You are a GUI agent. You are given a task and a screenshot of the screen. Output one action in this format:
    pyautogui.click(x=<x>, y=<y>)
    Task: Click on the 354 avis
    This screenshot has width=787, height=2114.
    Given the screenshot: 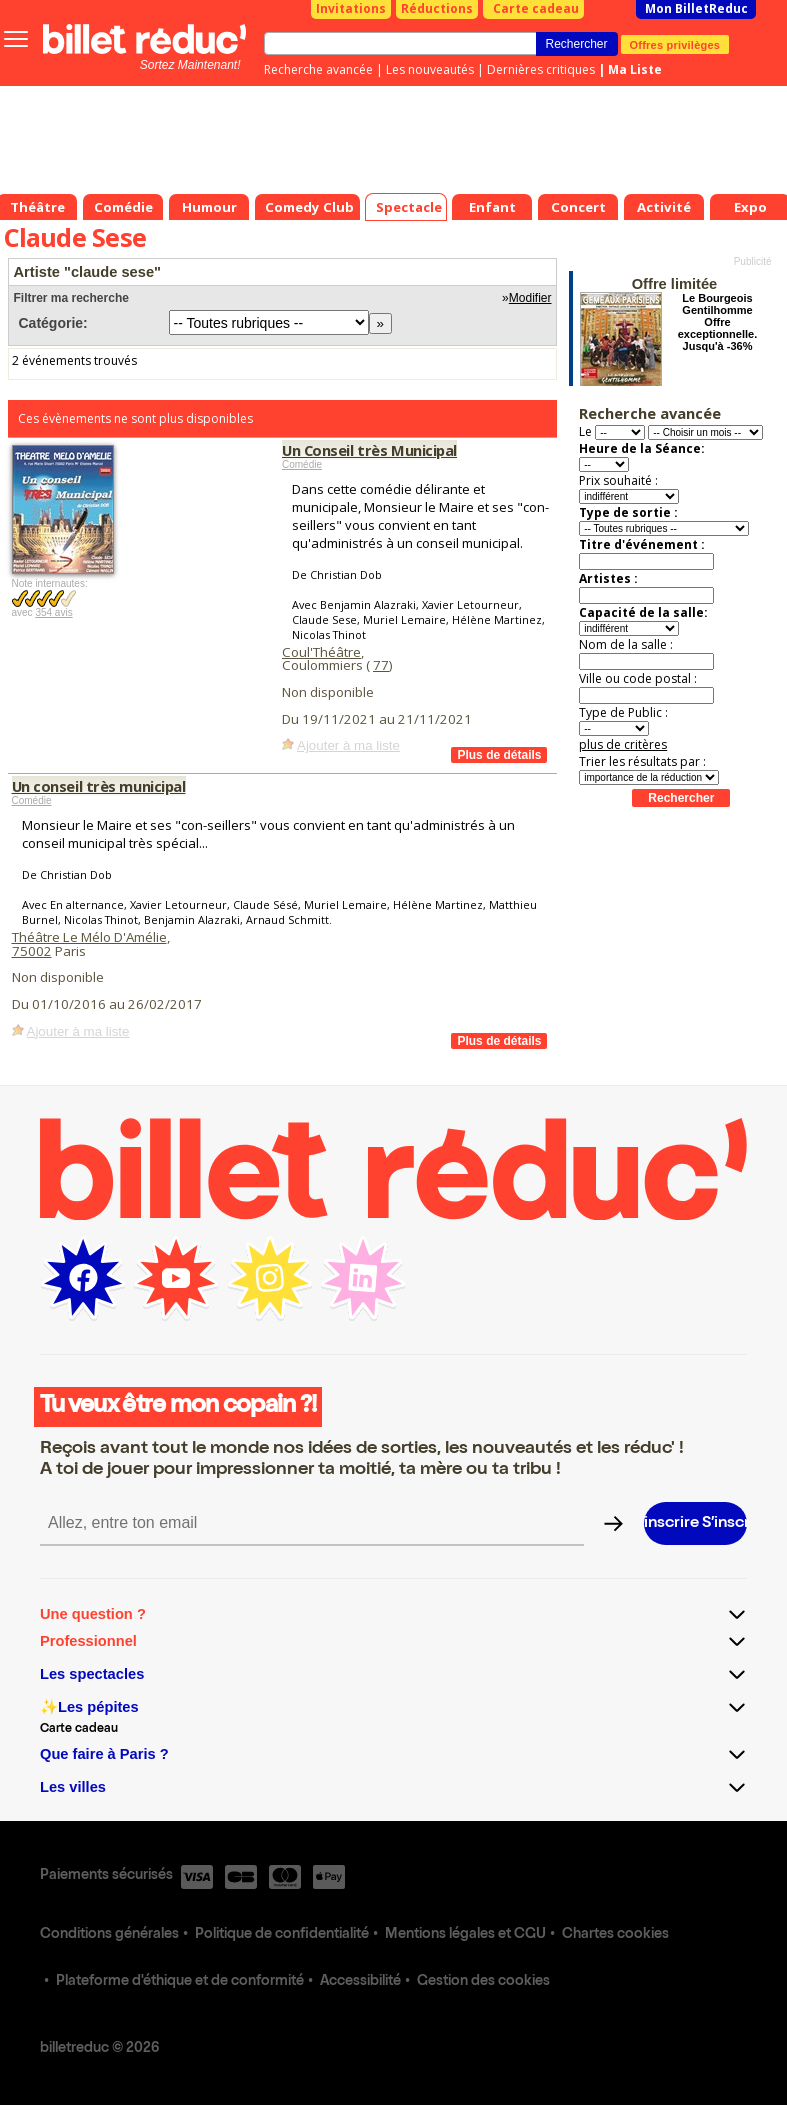 What is the action you would take?
    pyautogui.click(x=53, y=612)
    